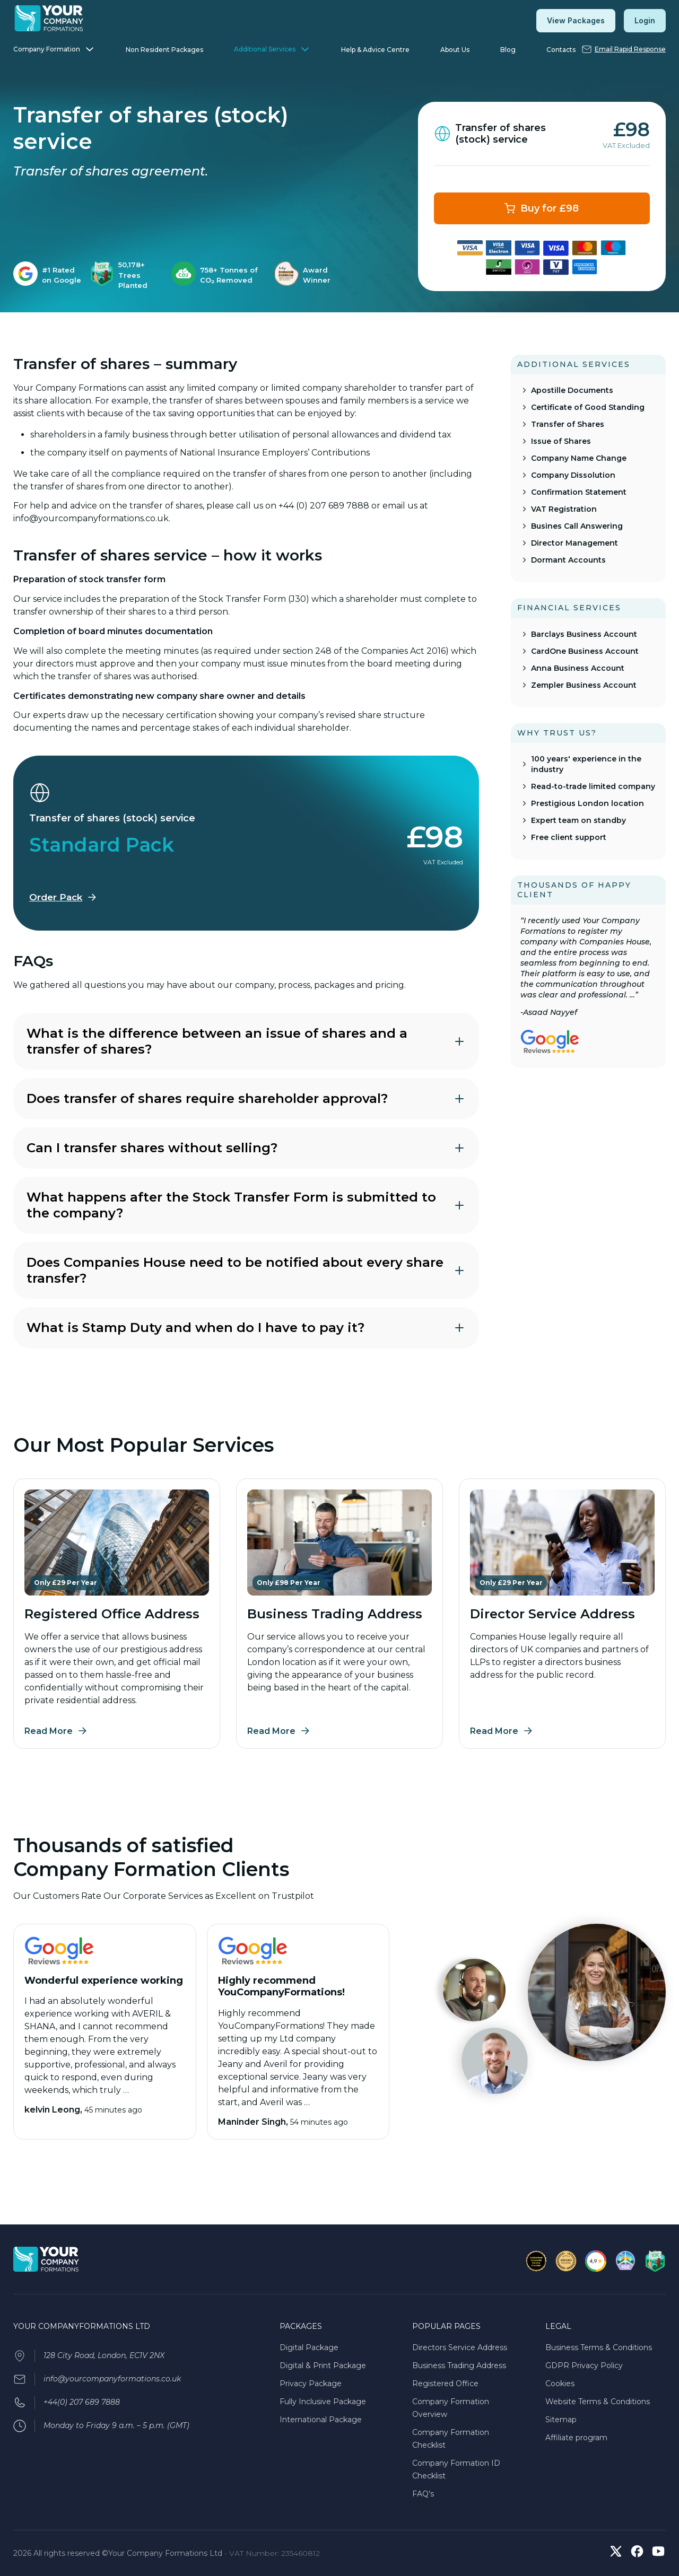  I want to click on Affiliate program, so click(576, 2437).